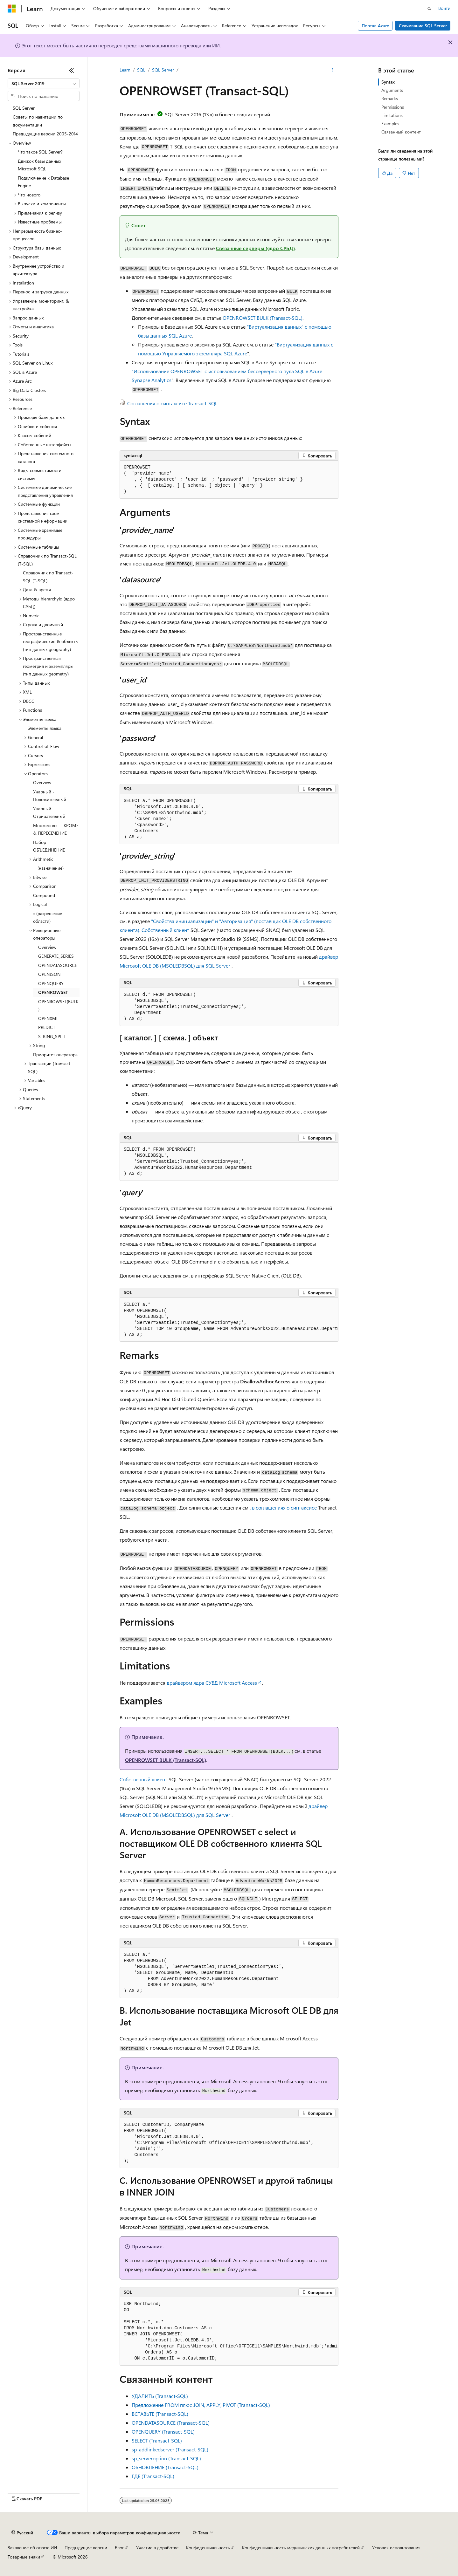  I want to click on Limitations, so click(392, 115).